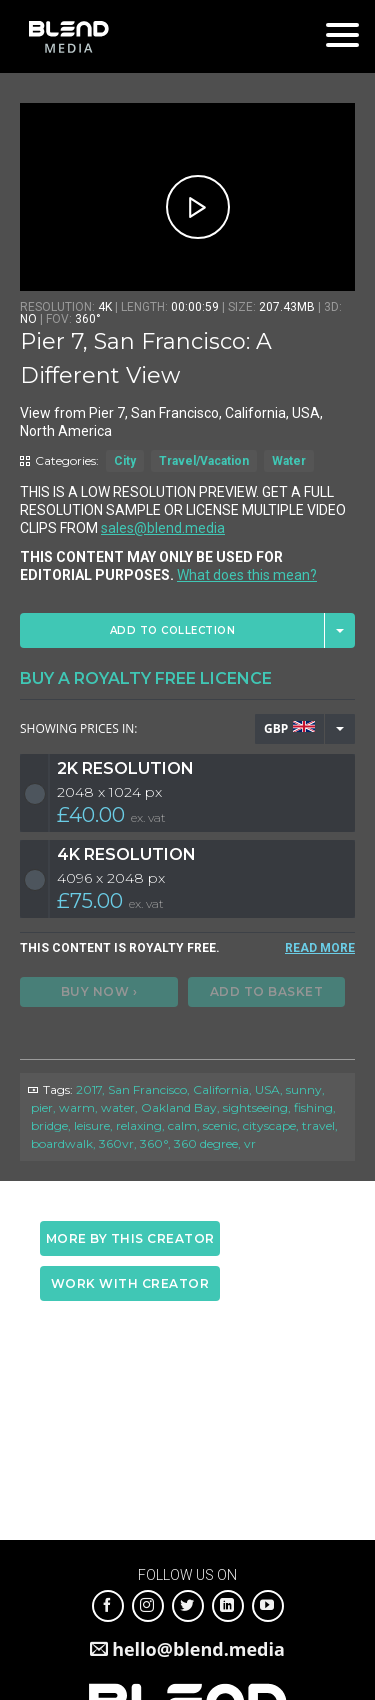  I want to click on fishing, so click(313, 1107).